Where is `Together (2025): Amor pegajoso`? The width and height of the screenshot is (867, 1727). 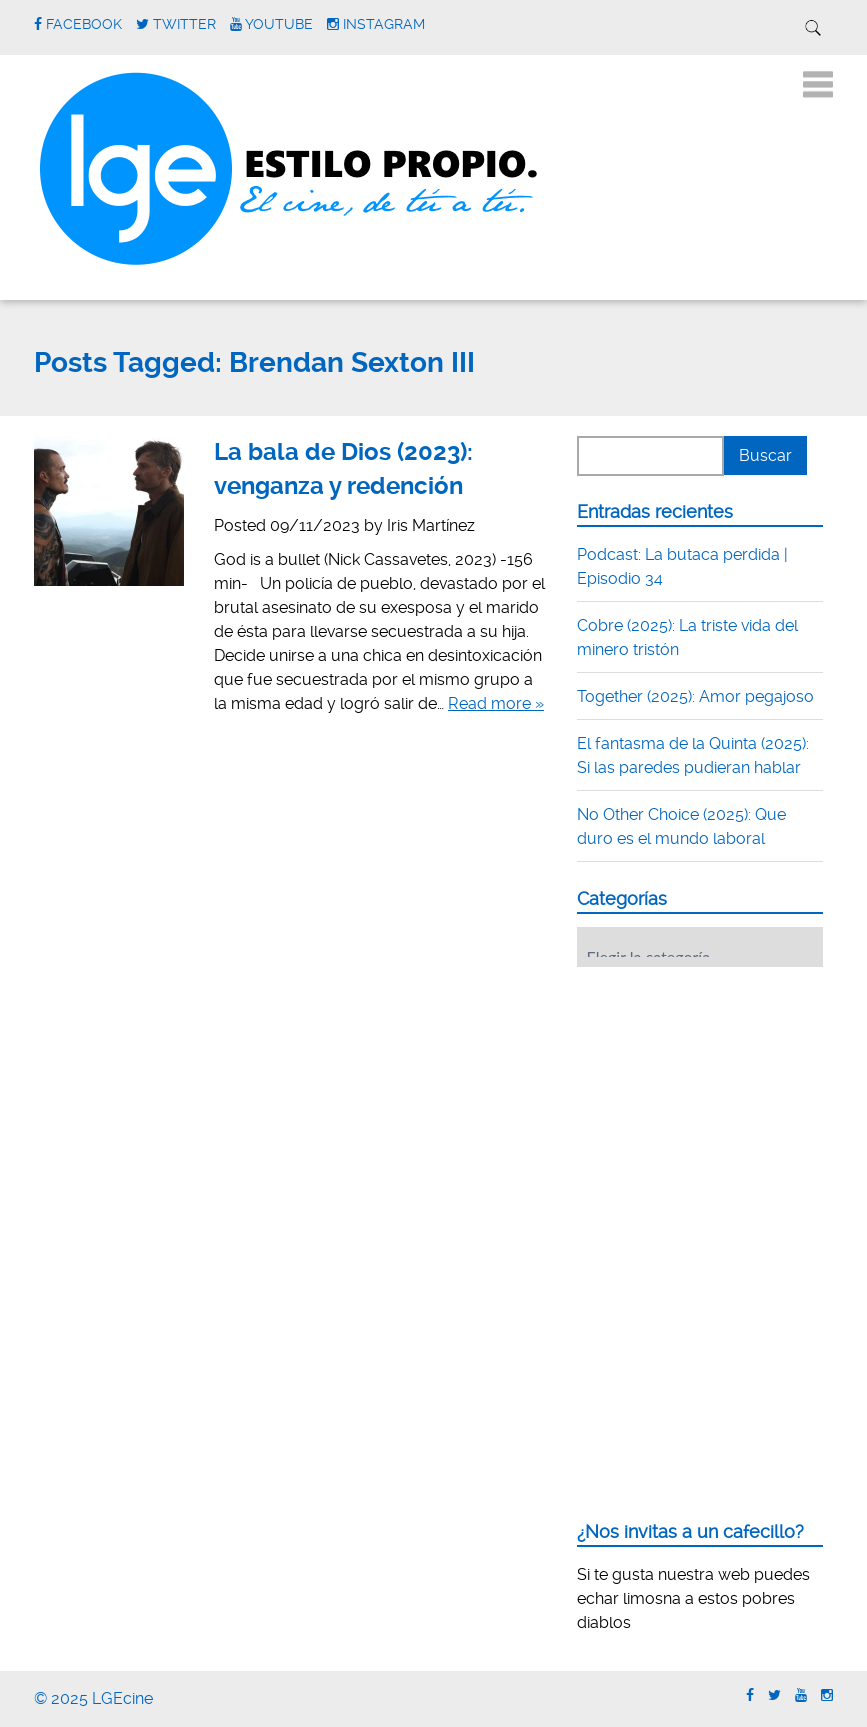 Together (2025): Amor pegajoso is located at coordinates (695, 696).